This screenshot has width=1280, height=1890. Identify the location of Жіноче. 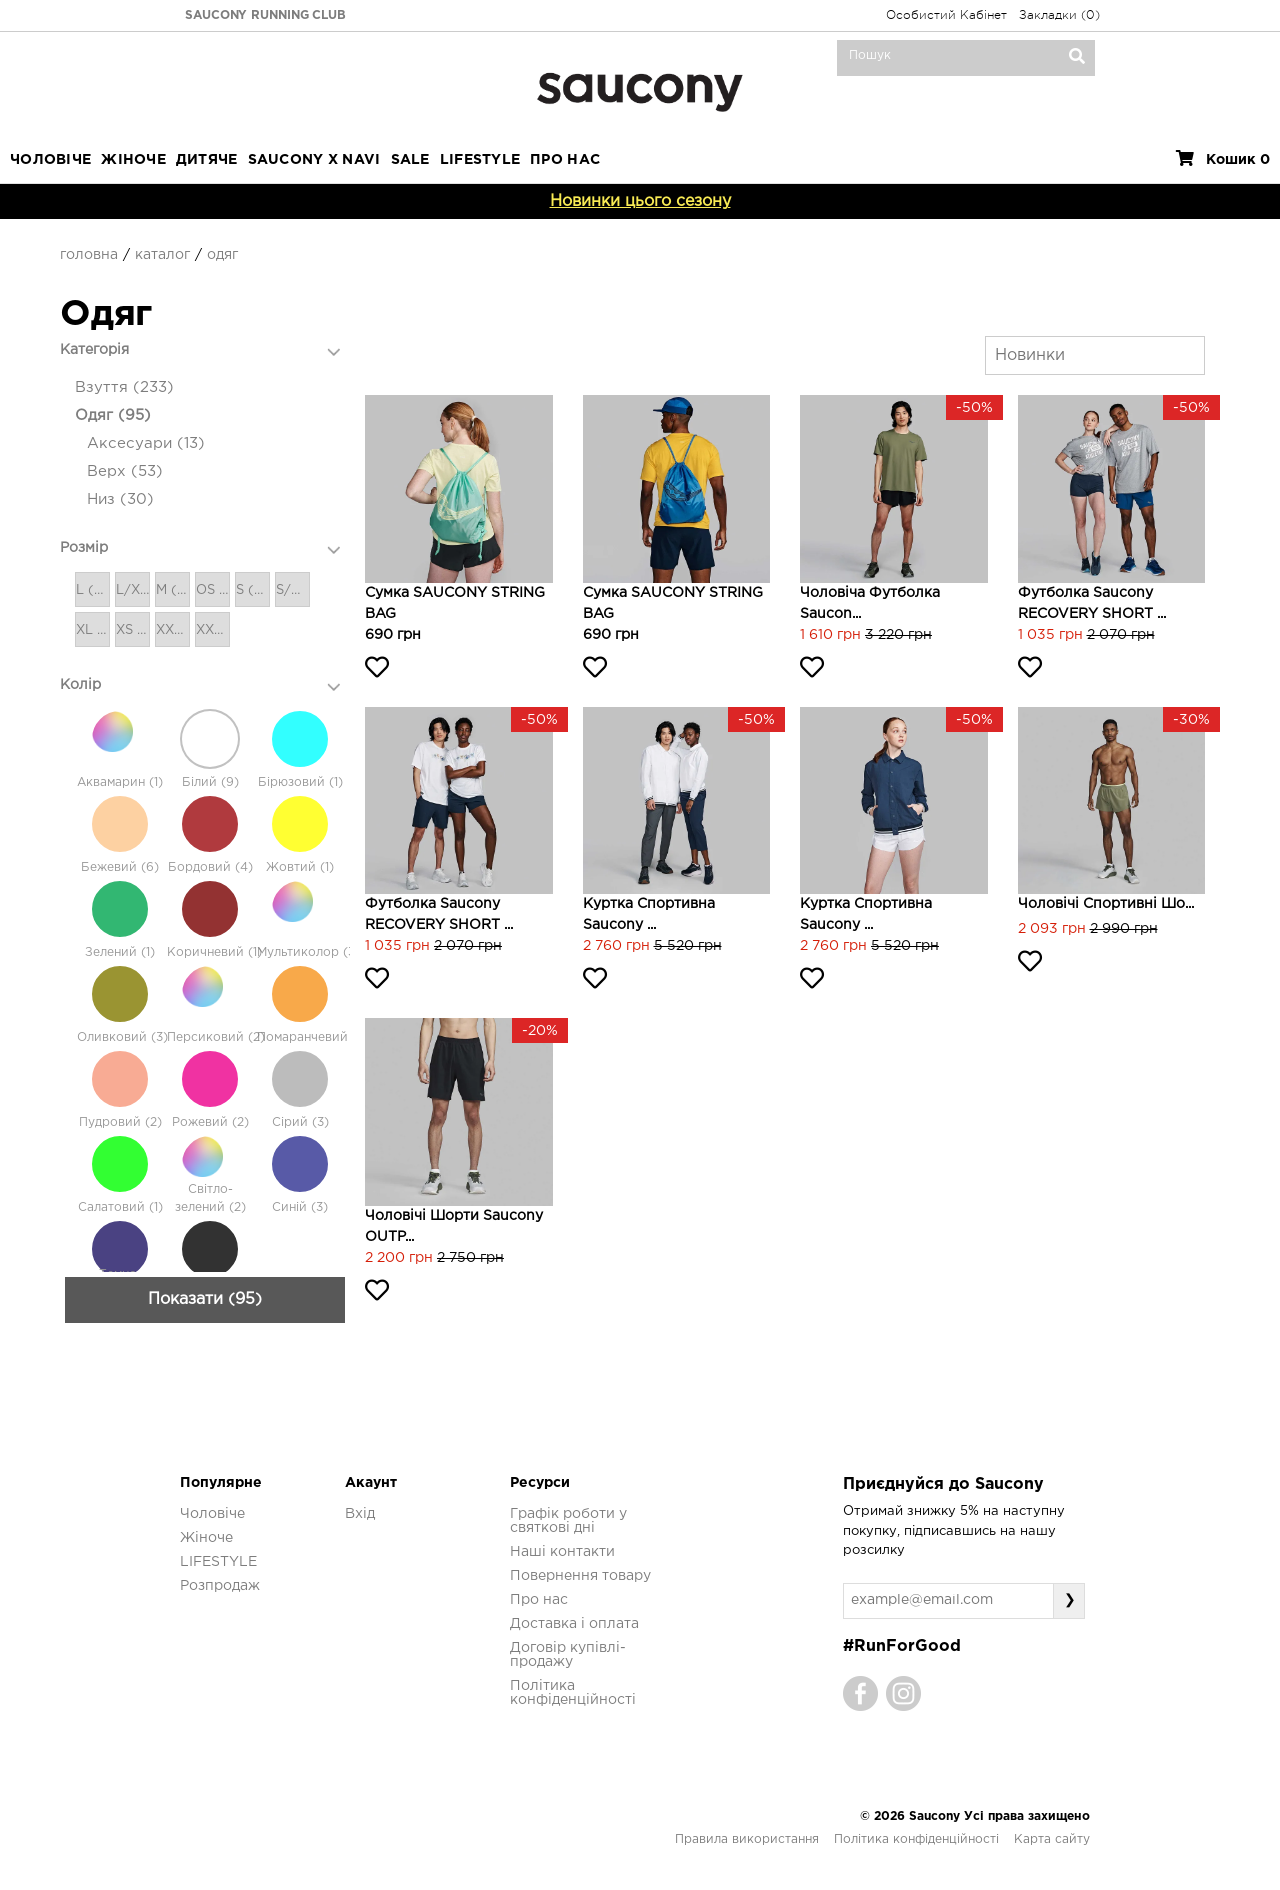
(133, 160).